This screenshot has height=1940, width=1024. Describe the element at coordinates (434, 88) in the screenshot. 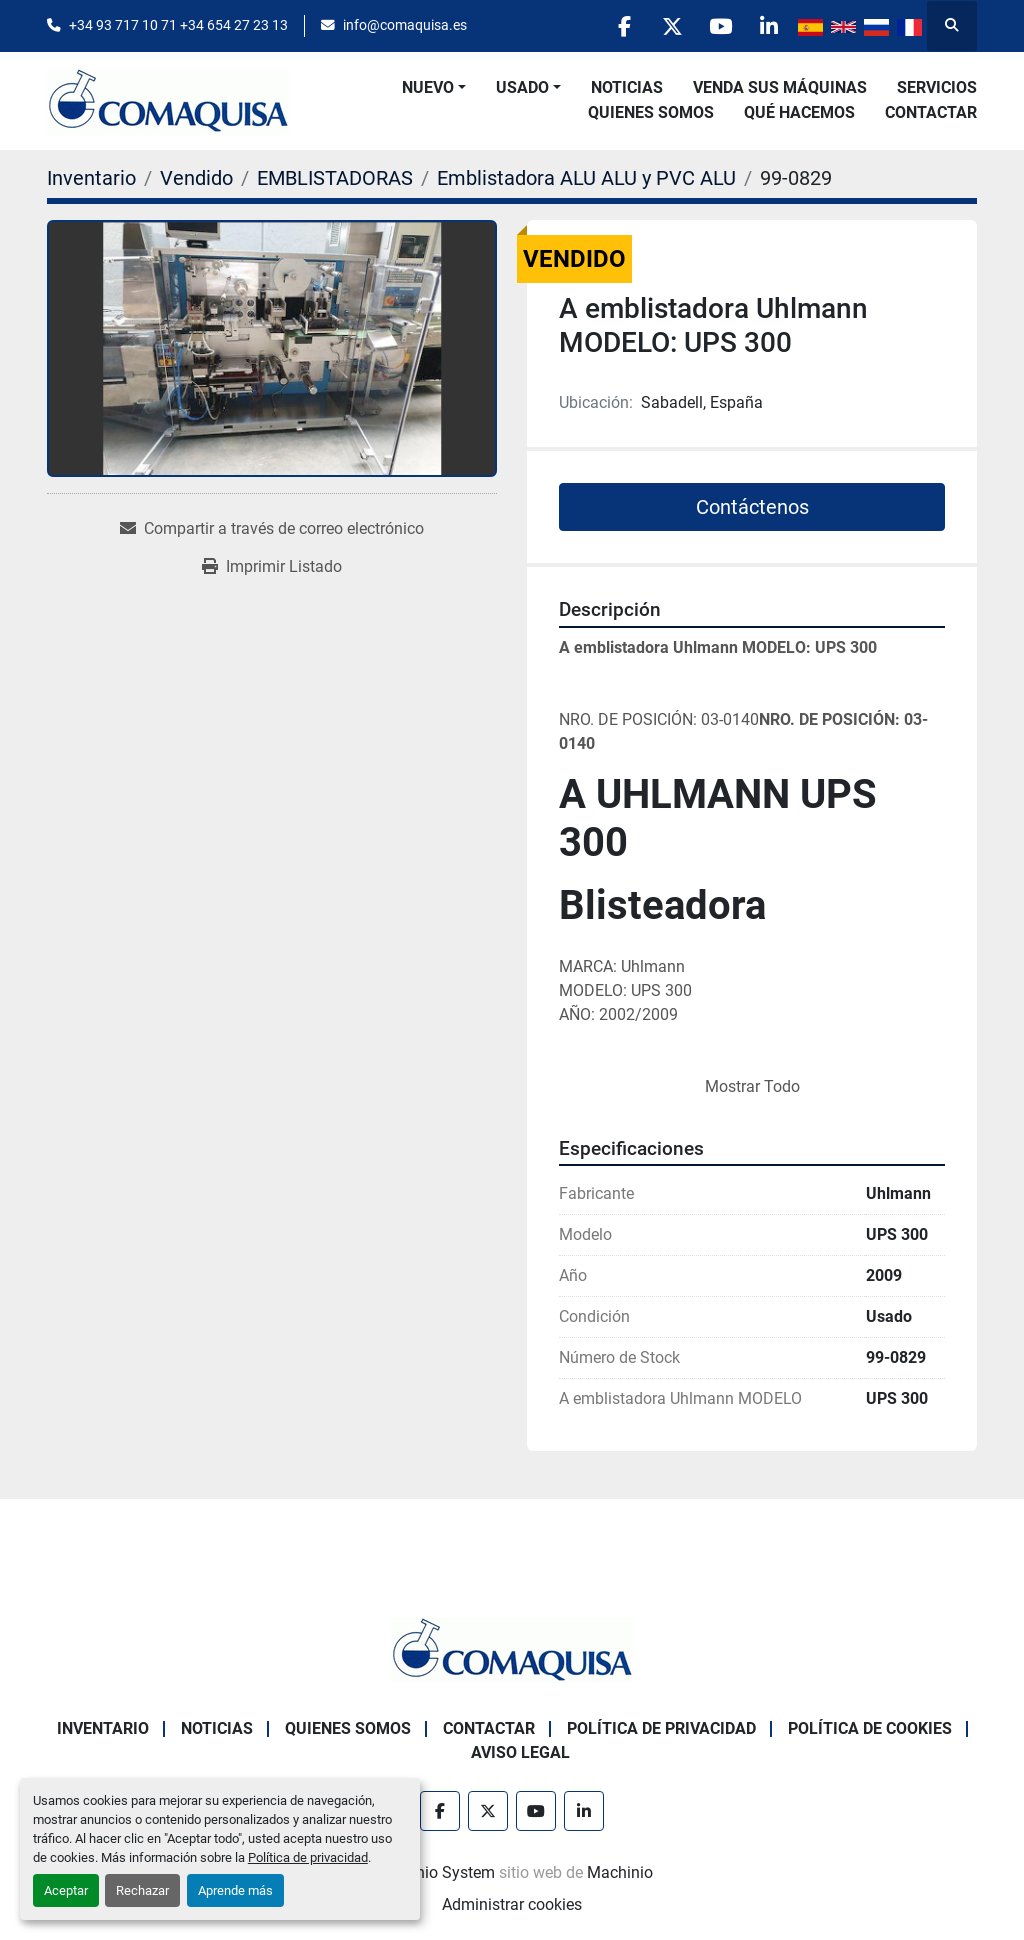

I see `[button]` at that location.